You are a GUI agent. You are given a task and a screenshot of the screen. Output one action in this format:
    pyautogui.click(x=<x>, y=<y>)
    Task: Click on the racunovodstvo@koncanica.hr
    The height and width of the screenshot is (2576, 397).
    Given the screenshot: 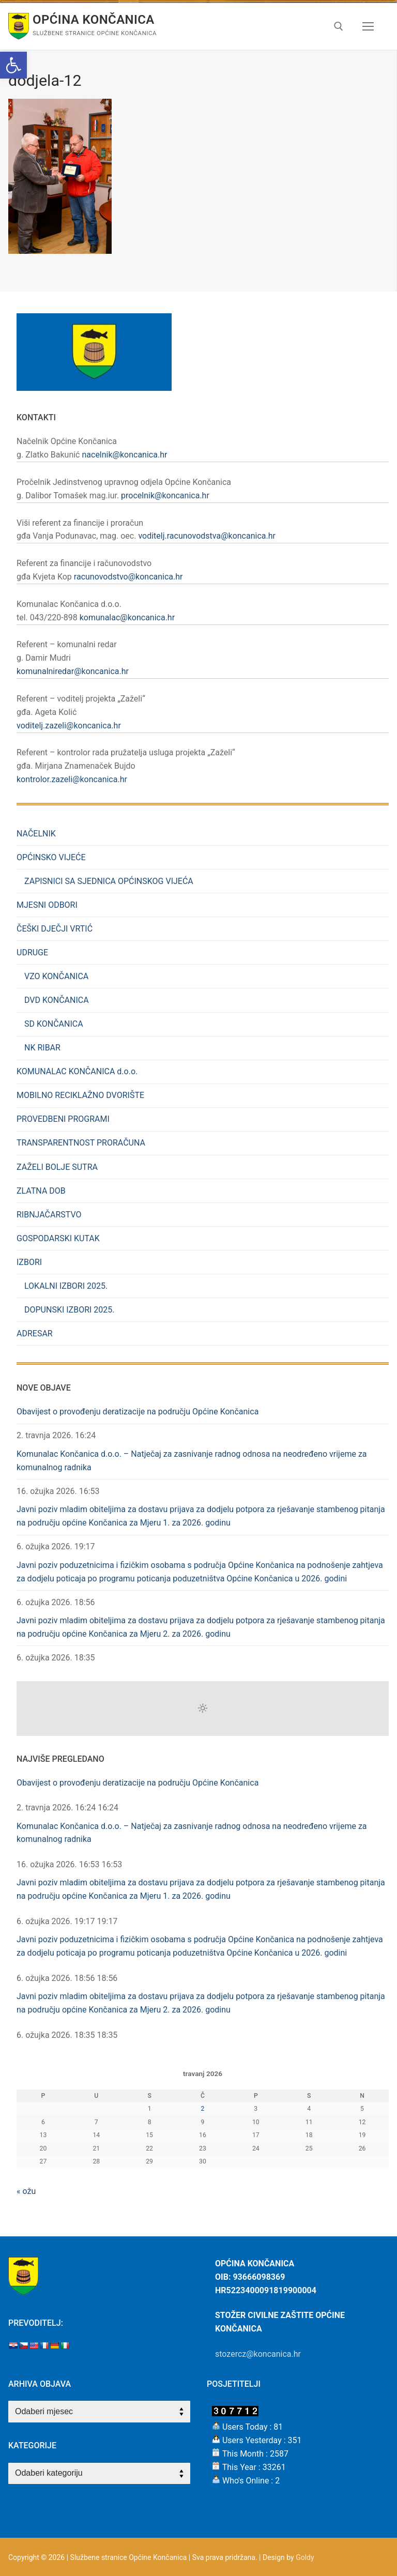 What is the action you would take?
    pyautogui.click(x=128, y=577)
    